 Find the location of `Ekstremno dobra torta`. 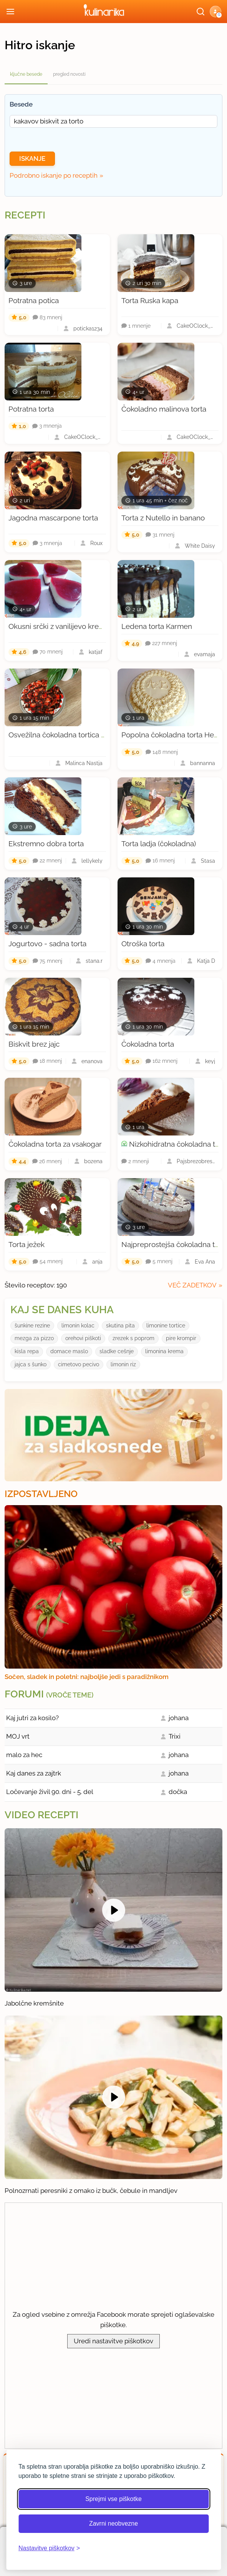

Ekstremno dobra torta is located at coordinates (46, 843).